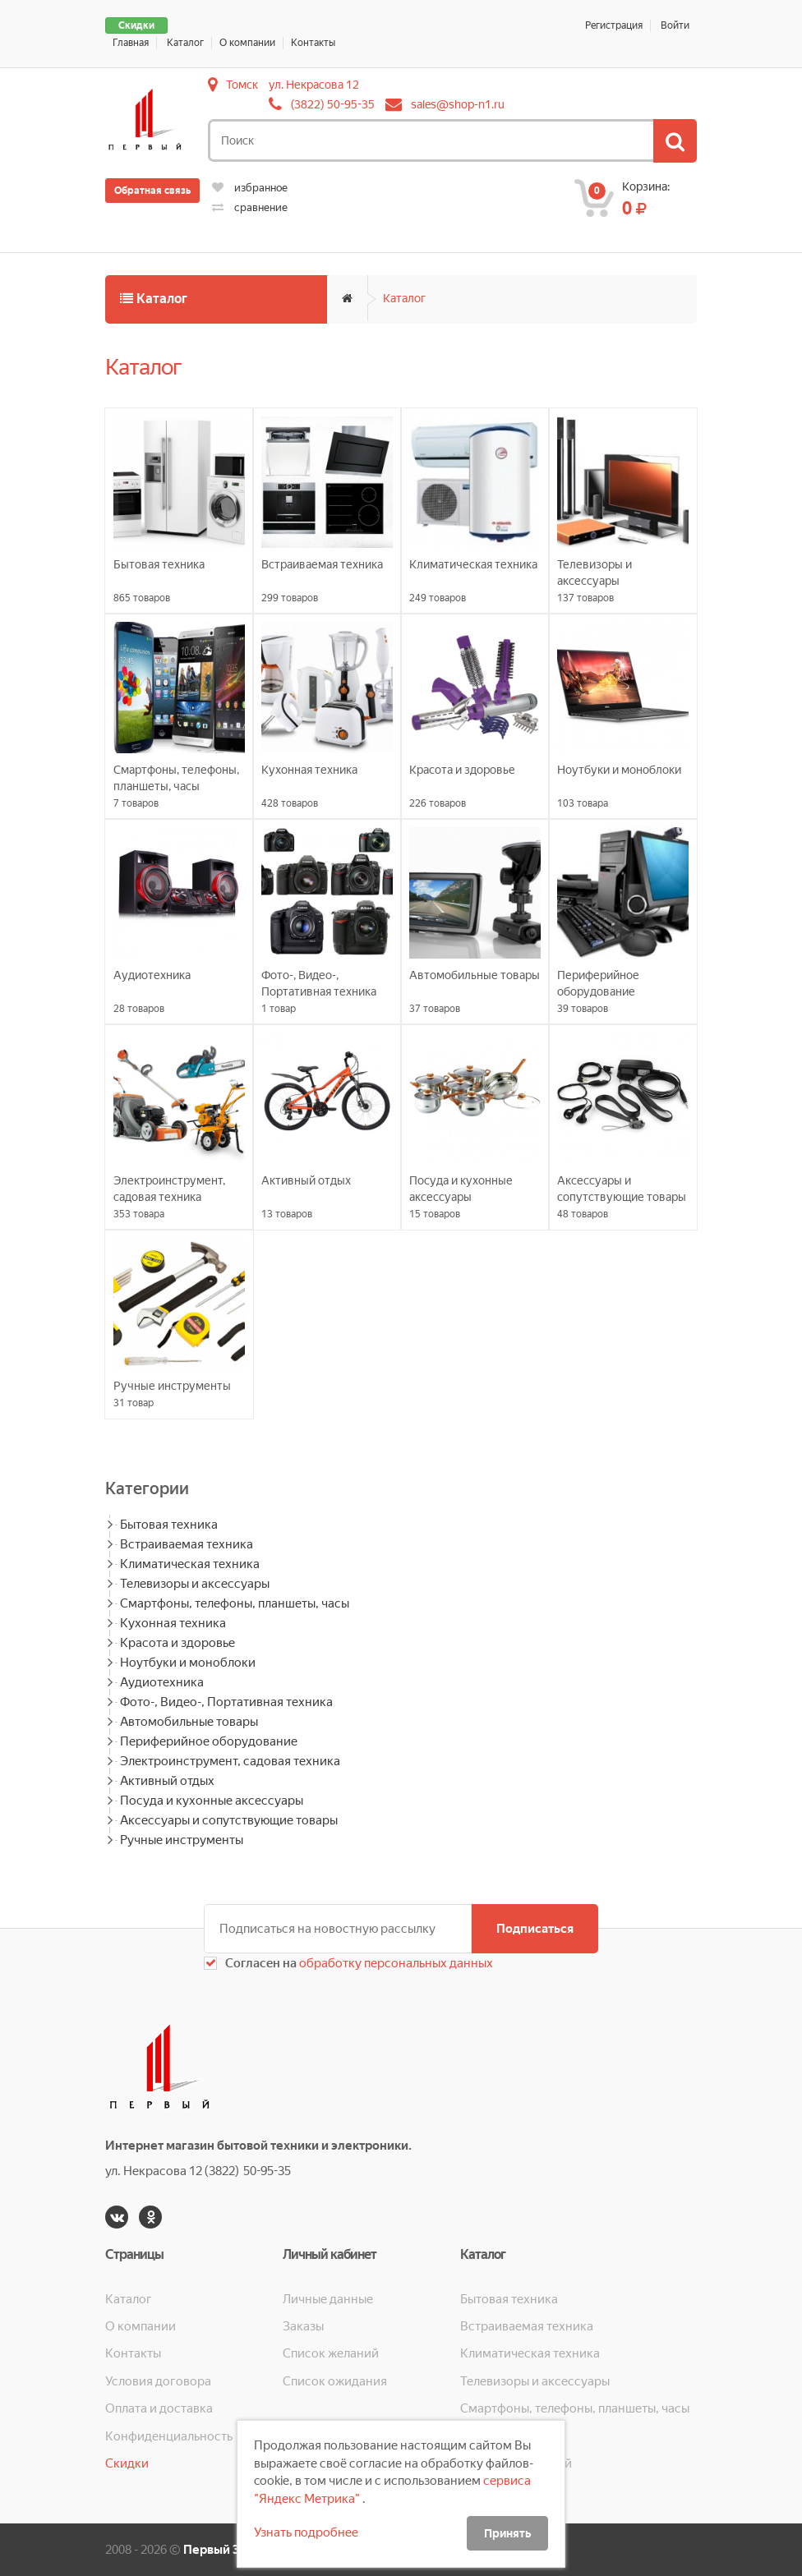  What do you see at coordinates (242, 84) in the screenshot?
I see `Томск` at bounding box center [242, 84].